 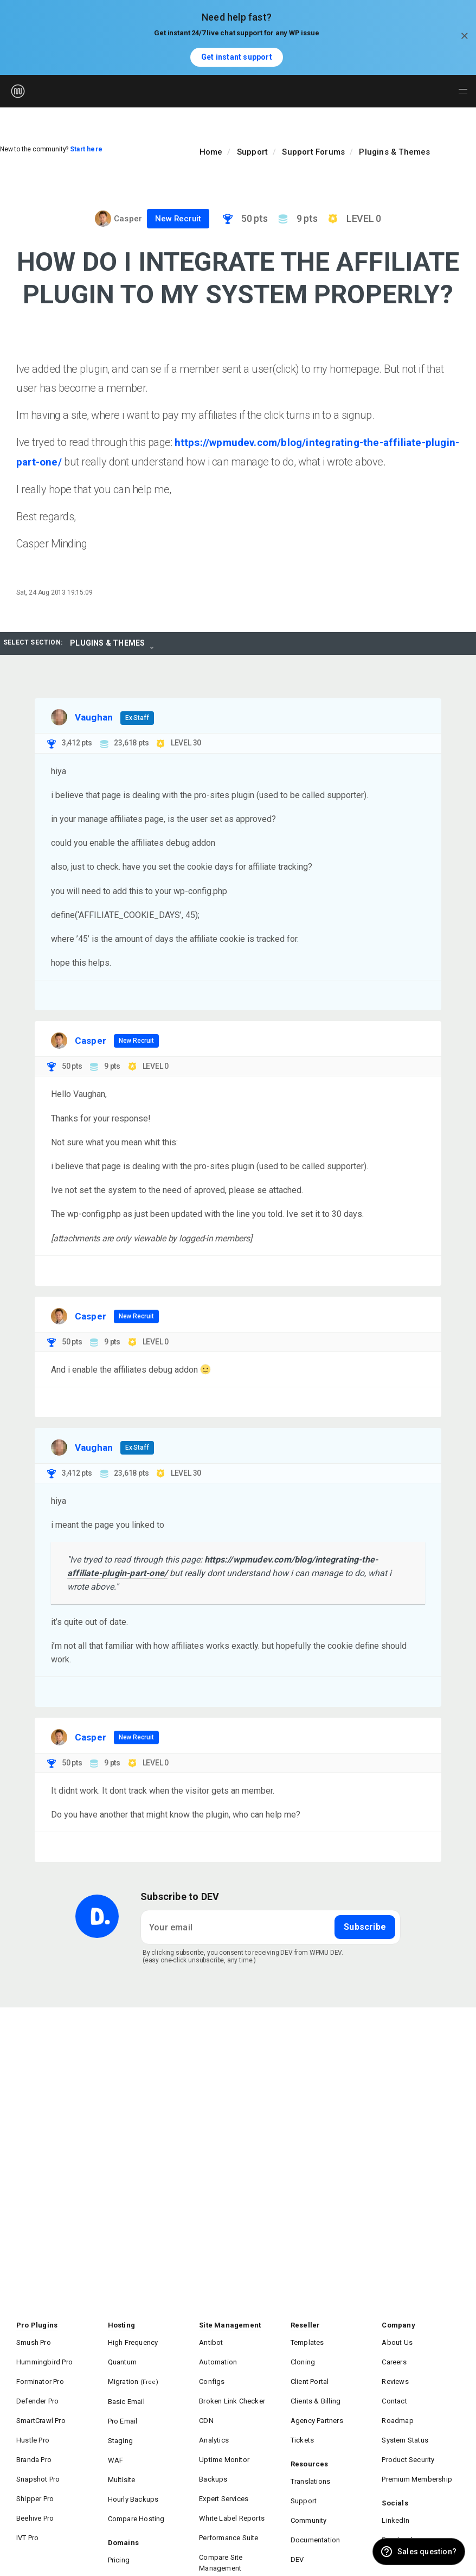 I want to click on High Frequency, so click(x=133, y=2339).